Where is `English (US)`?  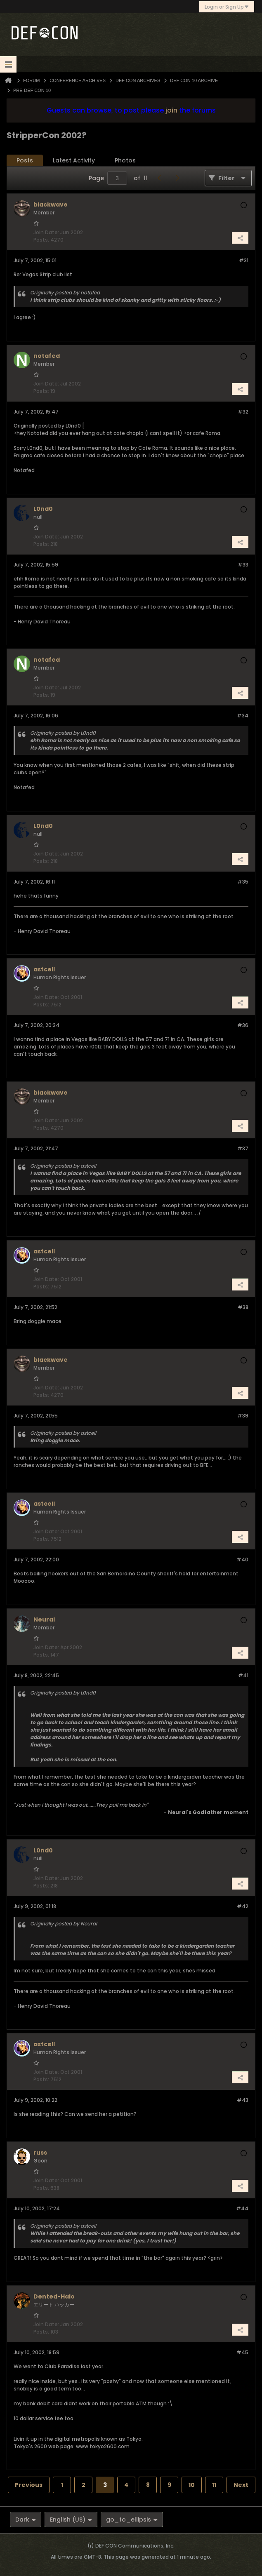 English (US) is located at coordinates (71, 2519).